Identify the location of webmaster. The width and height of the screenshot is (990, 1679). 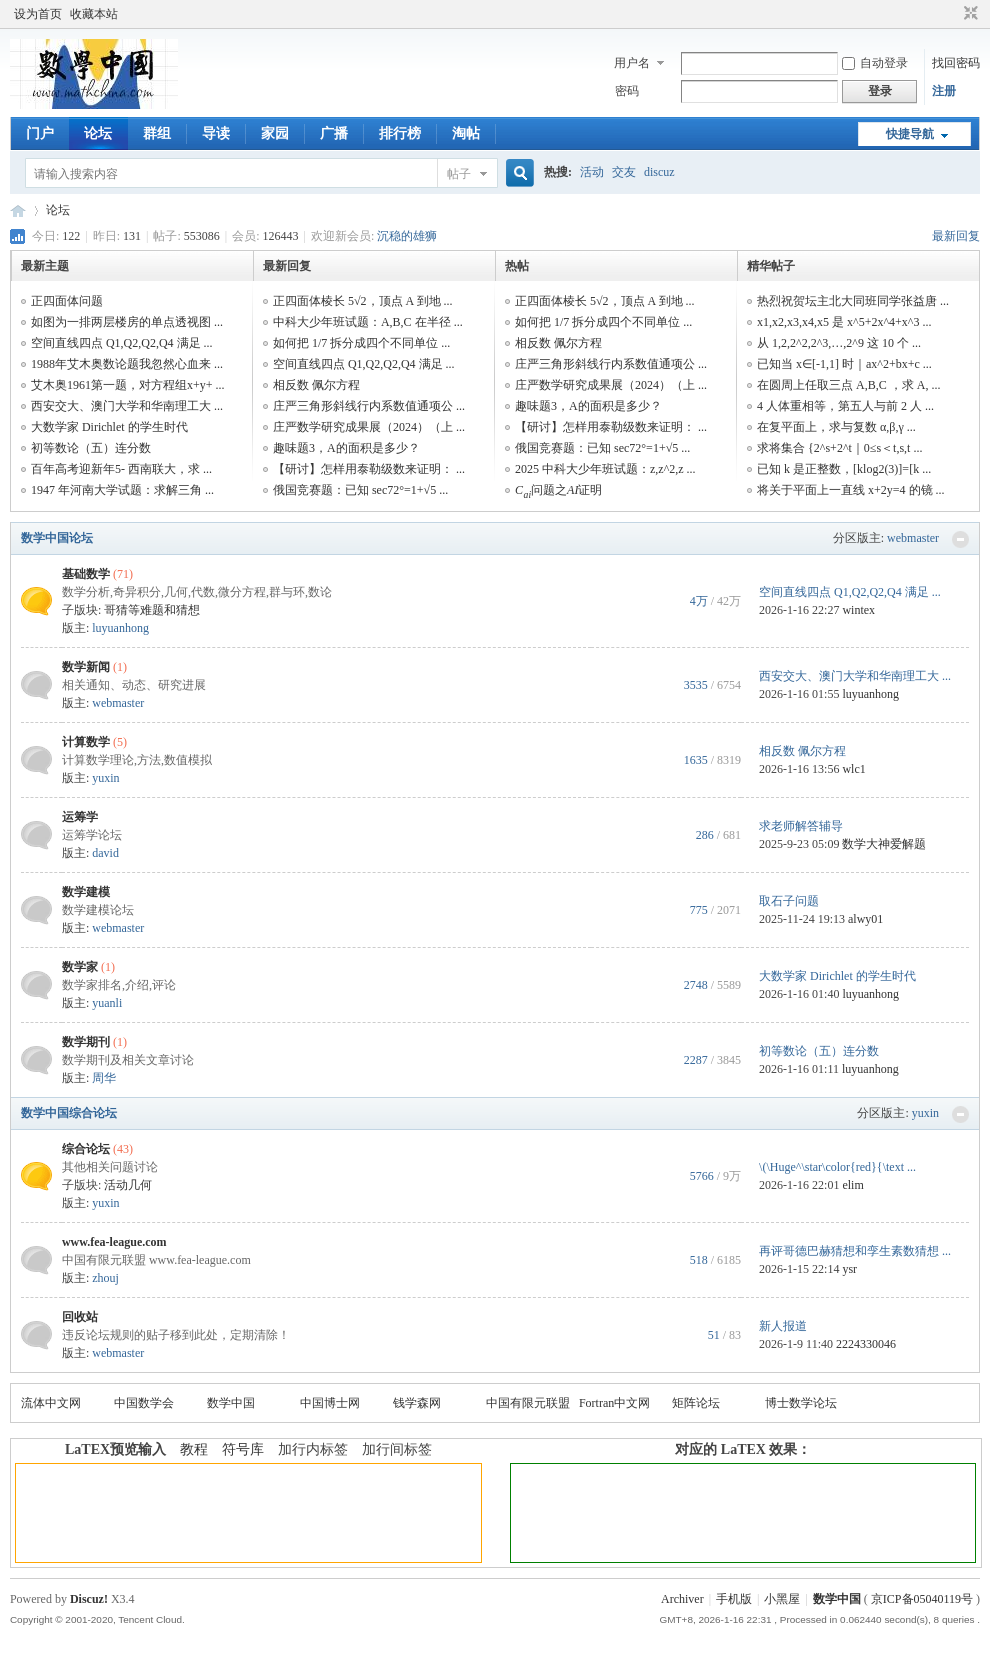
(913, 538).